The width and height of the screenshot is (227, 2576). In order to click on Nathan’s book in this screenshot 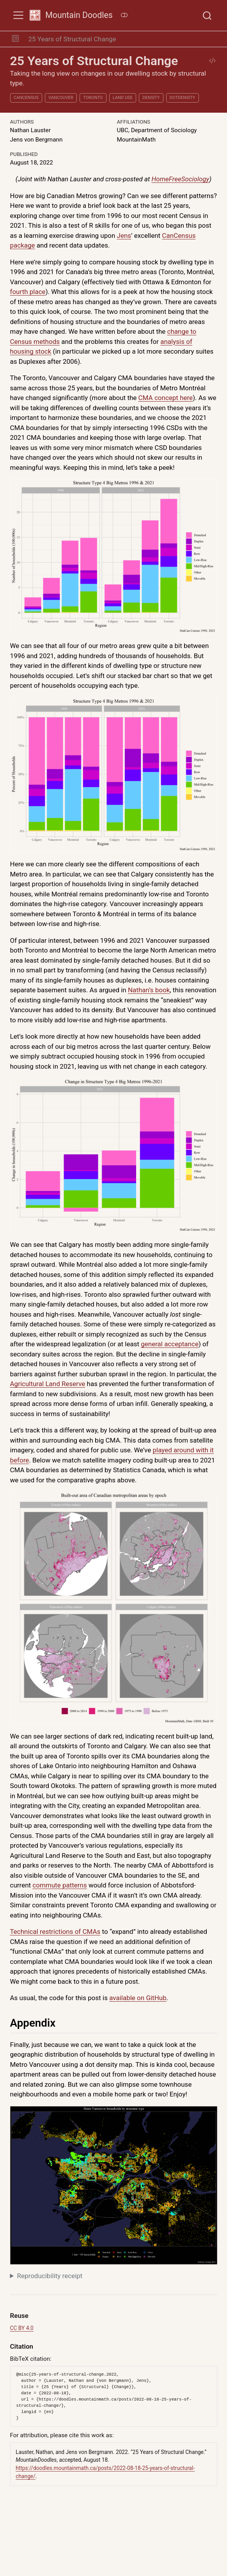, I will do `click(149, 990)`.